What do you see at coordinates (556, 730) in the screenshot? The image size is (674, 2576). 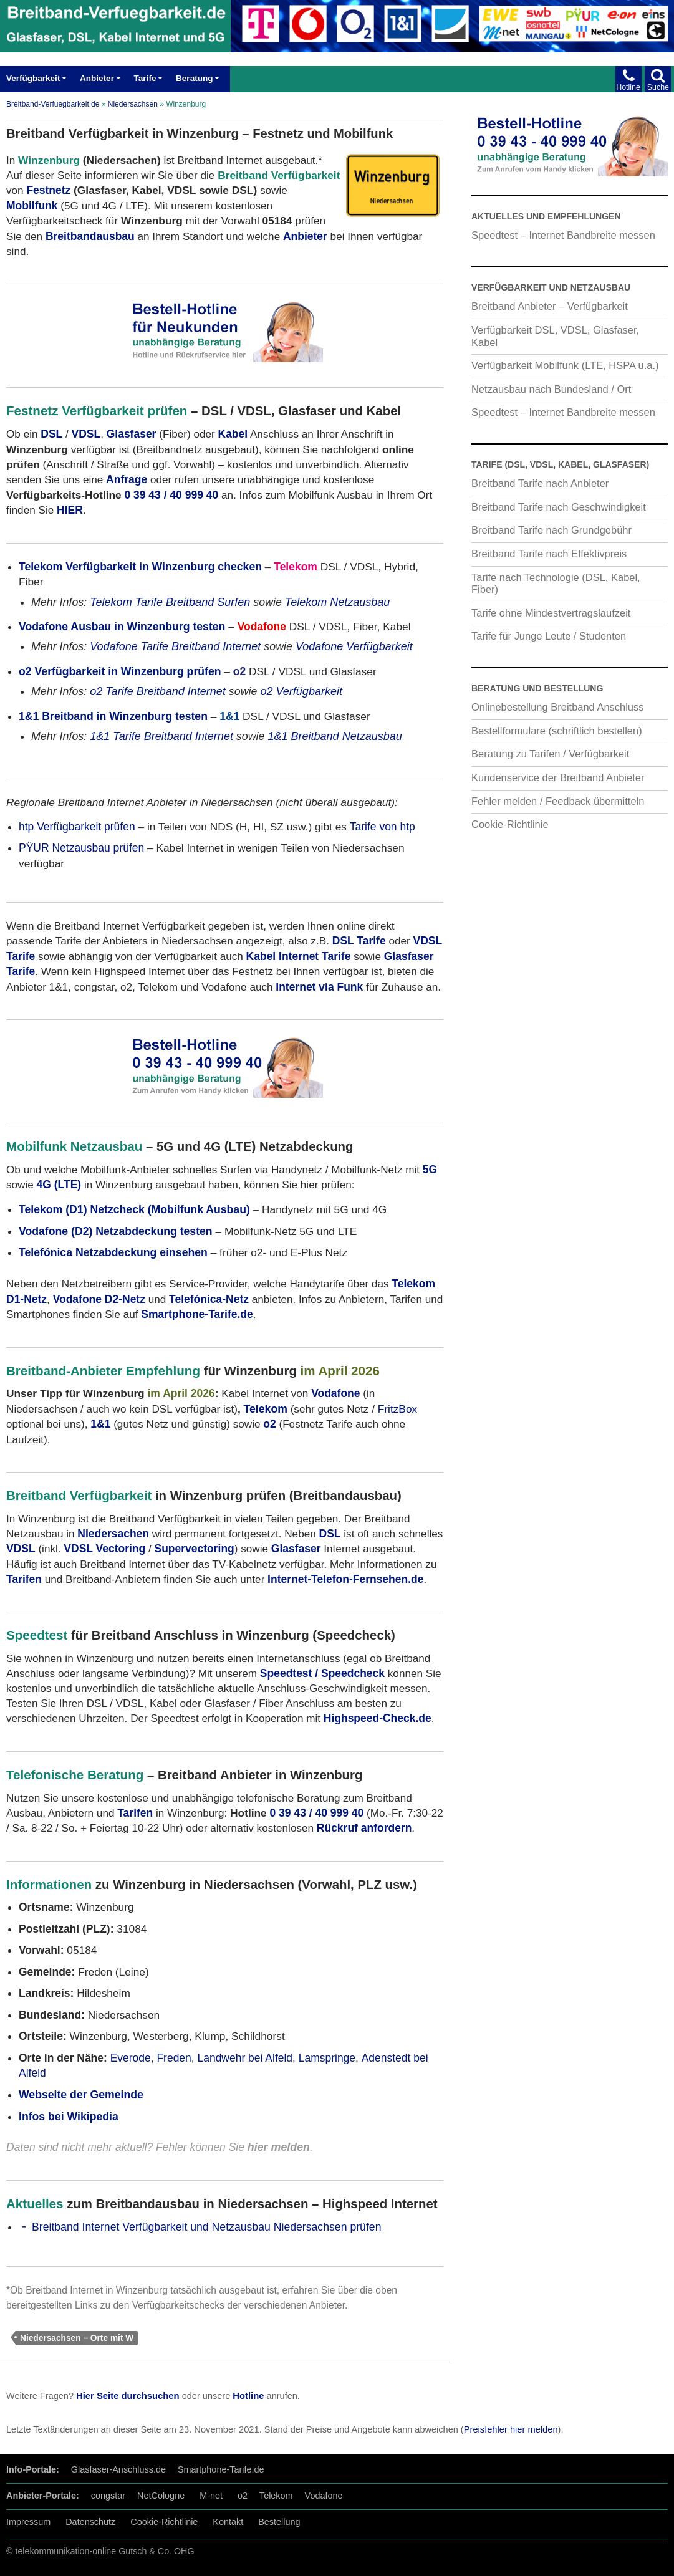 I see `Bestellformulare (schriftlich bestellen)` at bounding box center [556, 730].